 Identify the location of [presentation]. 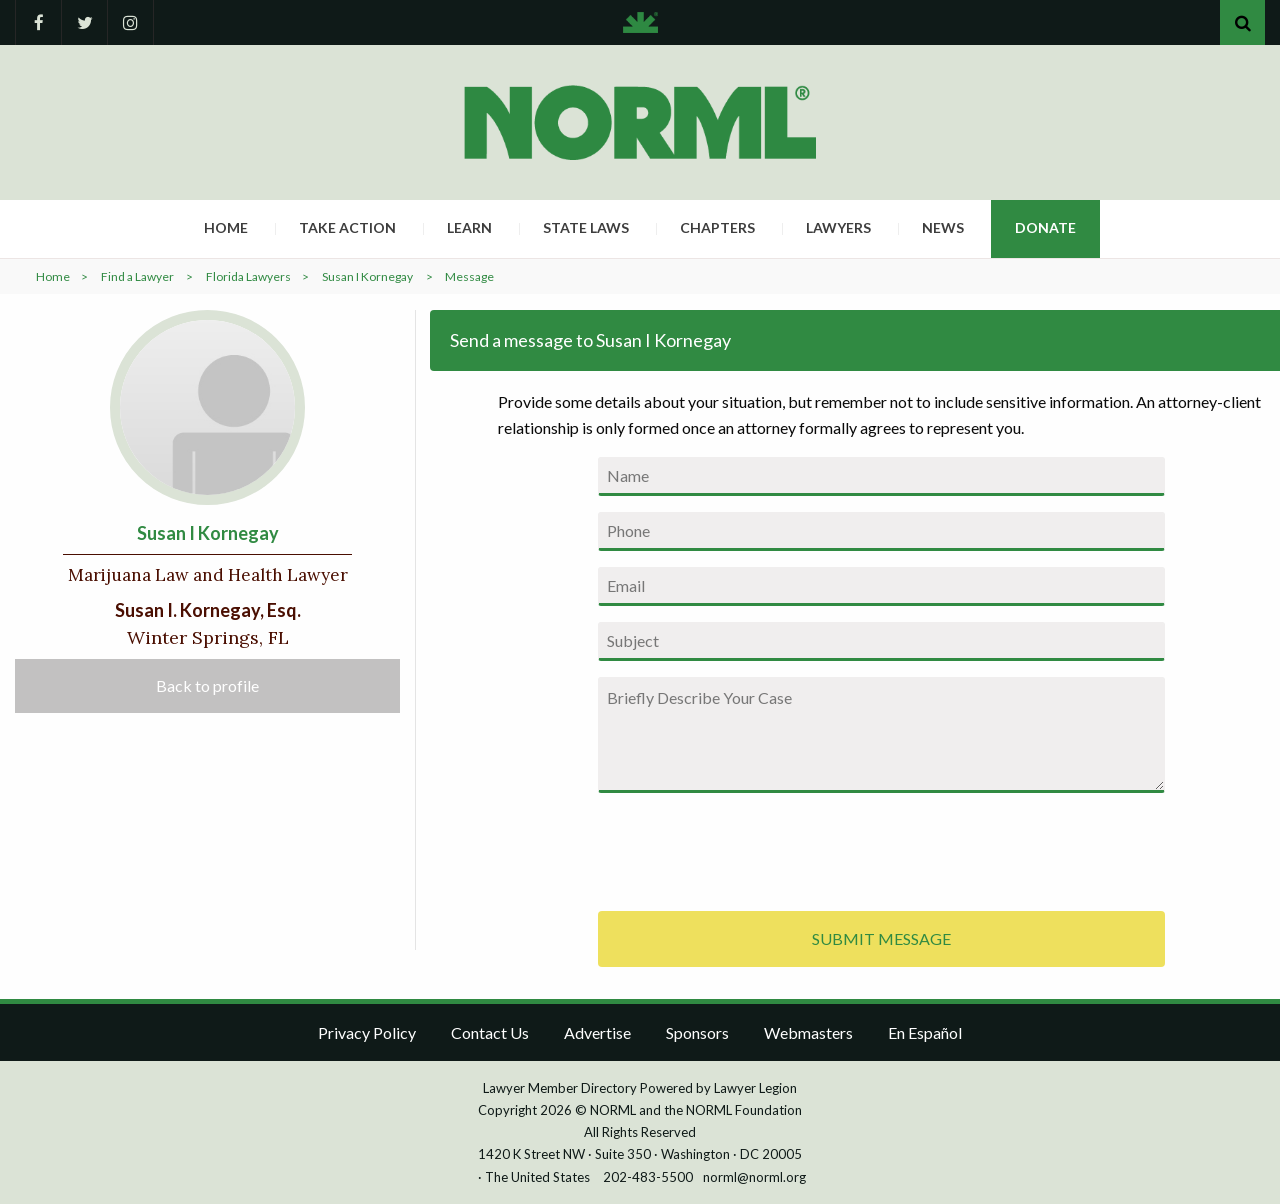
(750, 848).